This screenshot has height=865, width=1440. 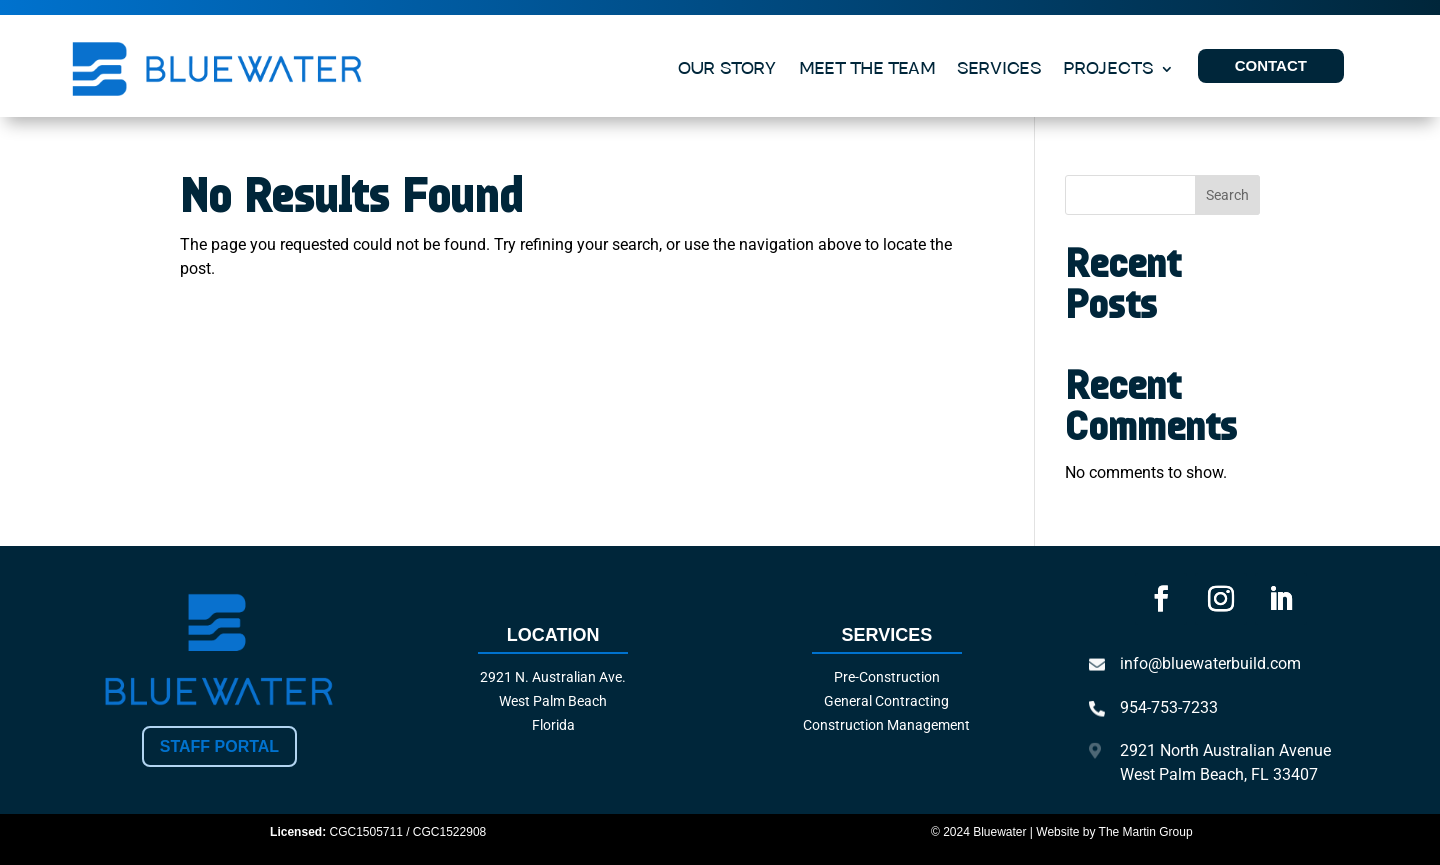 I want to click on Construction Management, so click(x=886, y=725).